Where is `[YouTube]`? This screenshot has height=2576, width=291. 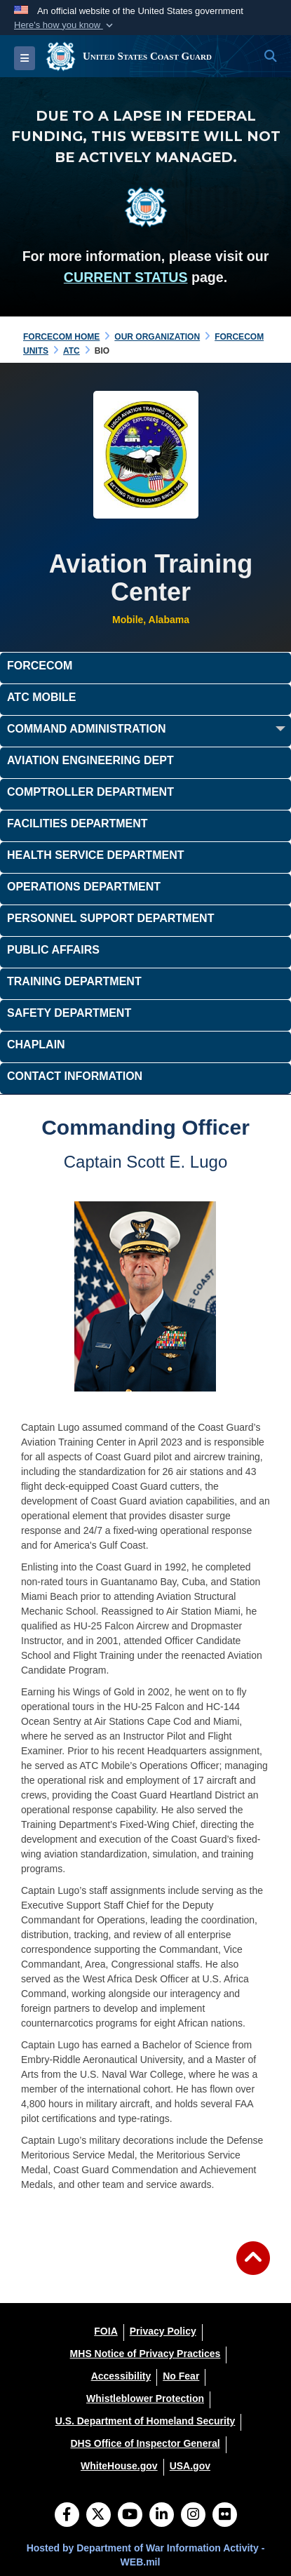
[YouTube] is located at coordinates (130, 2515).